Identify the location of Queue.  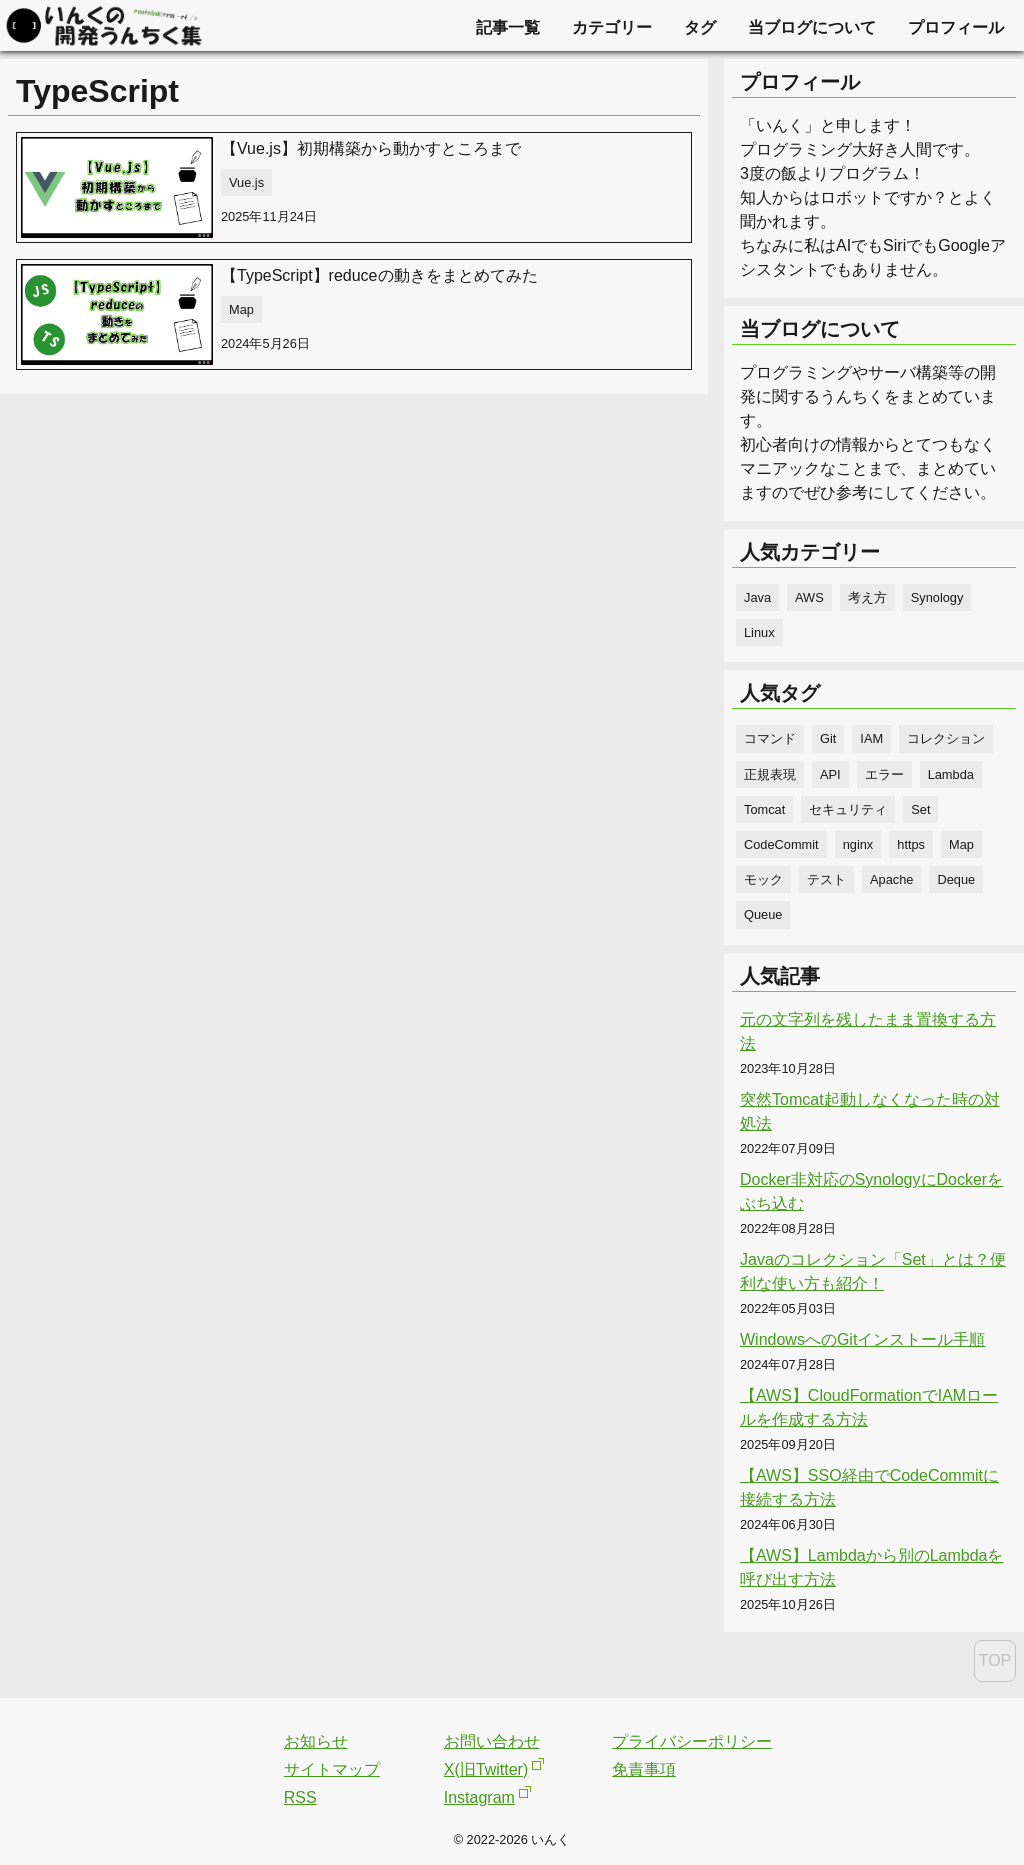
(763, 914).